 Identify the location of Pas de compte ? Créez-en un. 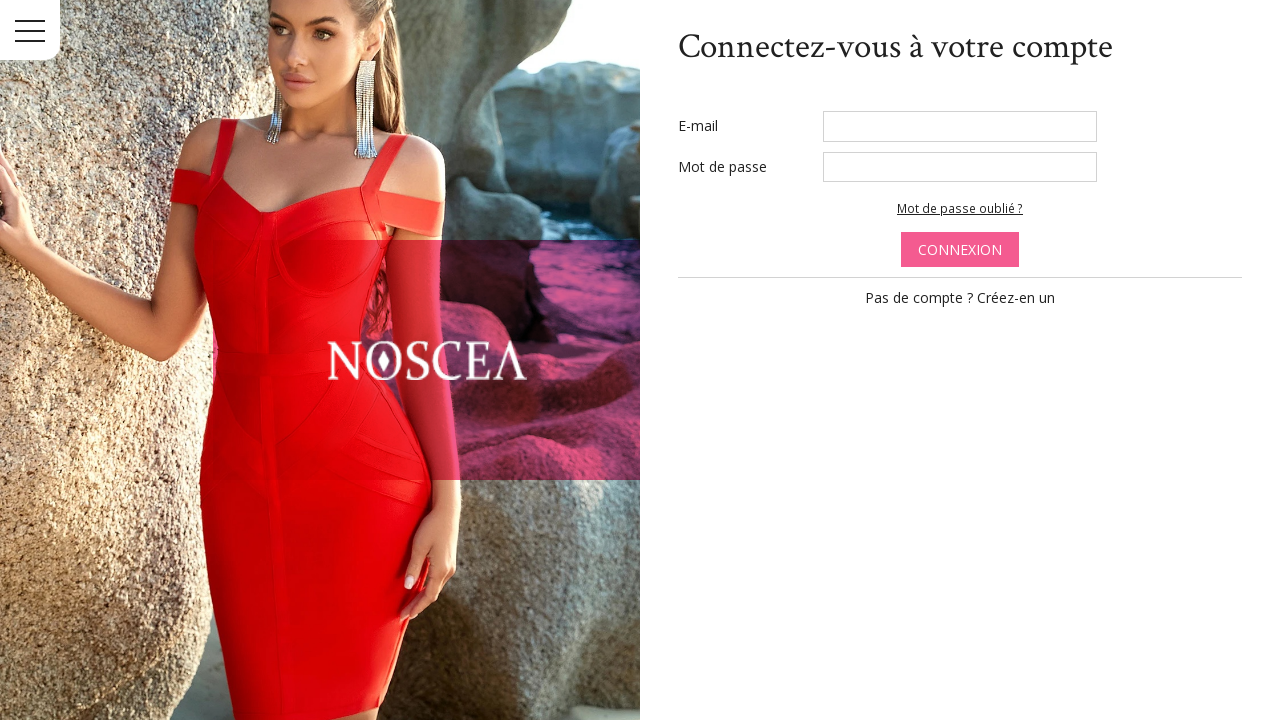
(960, 297).